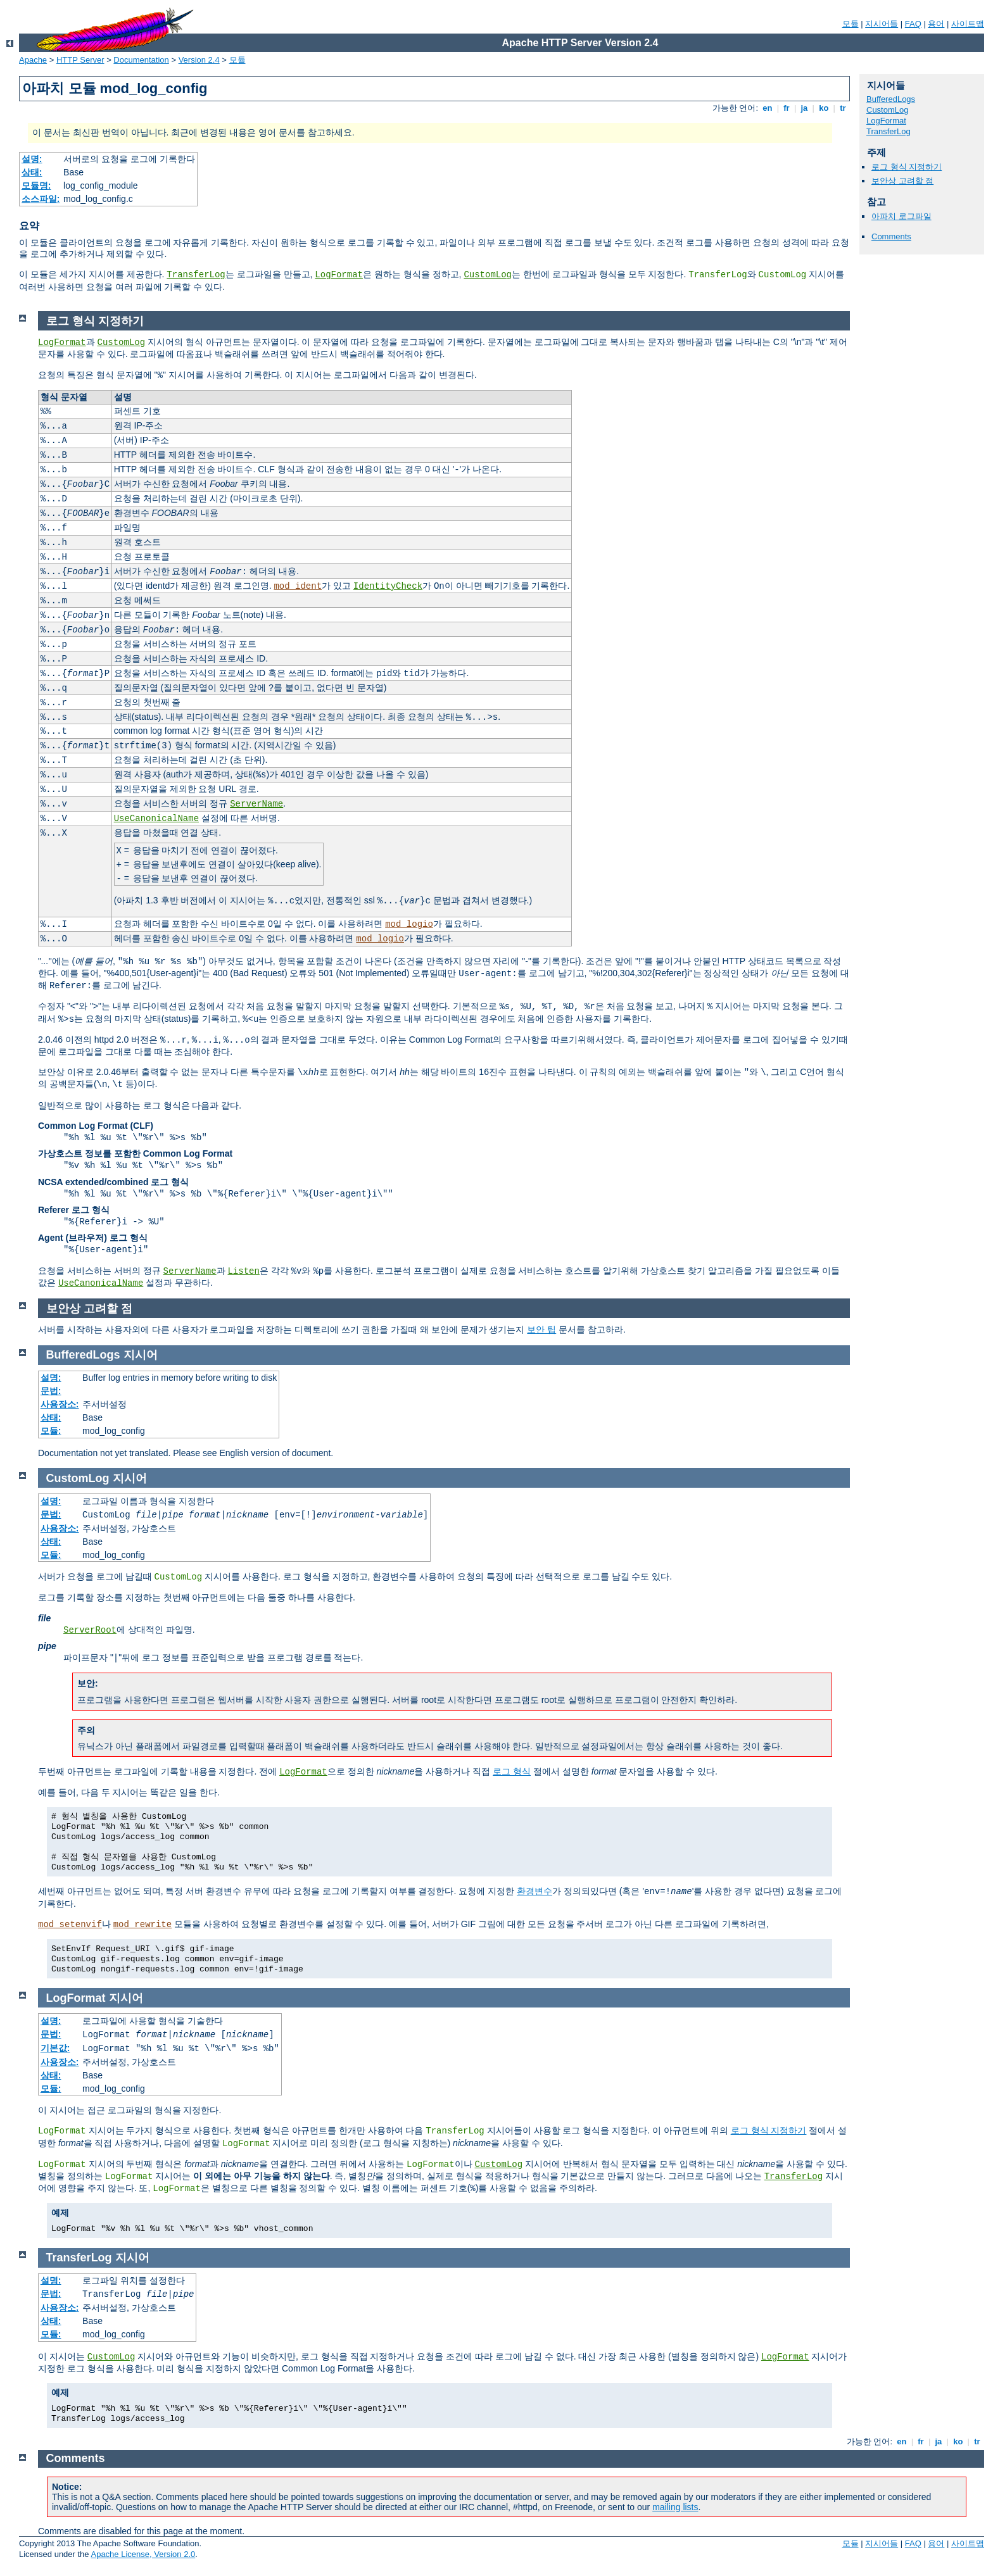 Image resolution: width=993 pixels, height=2576 pixels. Describe the element at coordinates (36, 185) in the screenshot. I see `모듈명:` at that location.